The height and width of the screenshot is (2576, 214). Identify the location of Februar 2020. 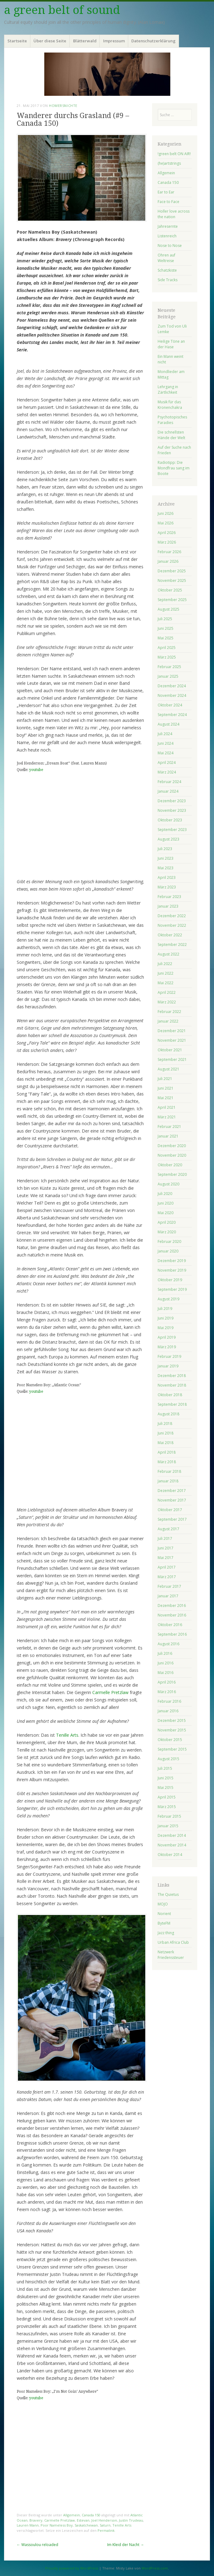
(169, 1241).